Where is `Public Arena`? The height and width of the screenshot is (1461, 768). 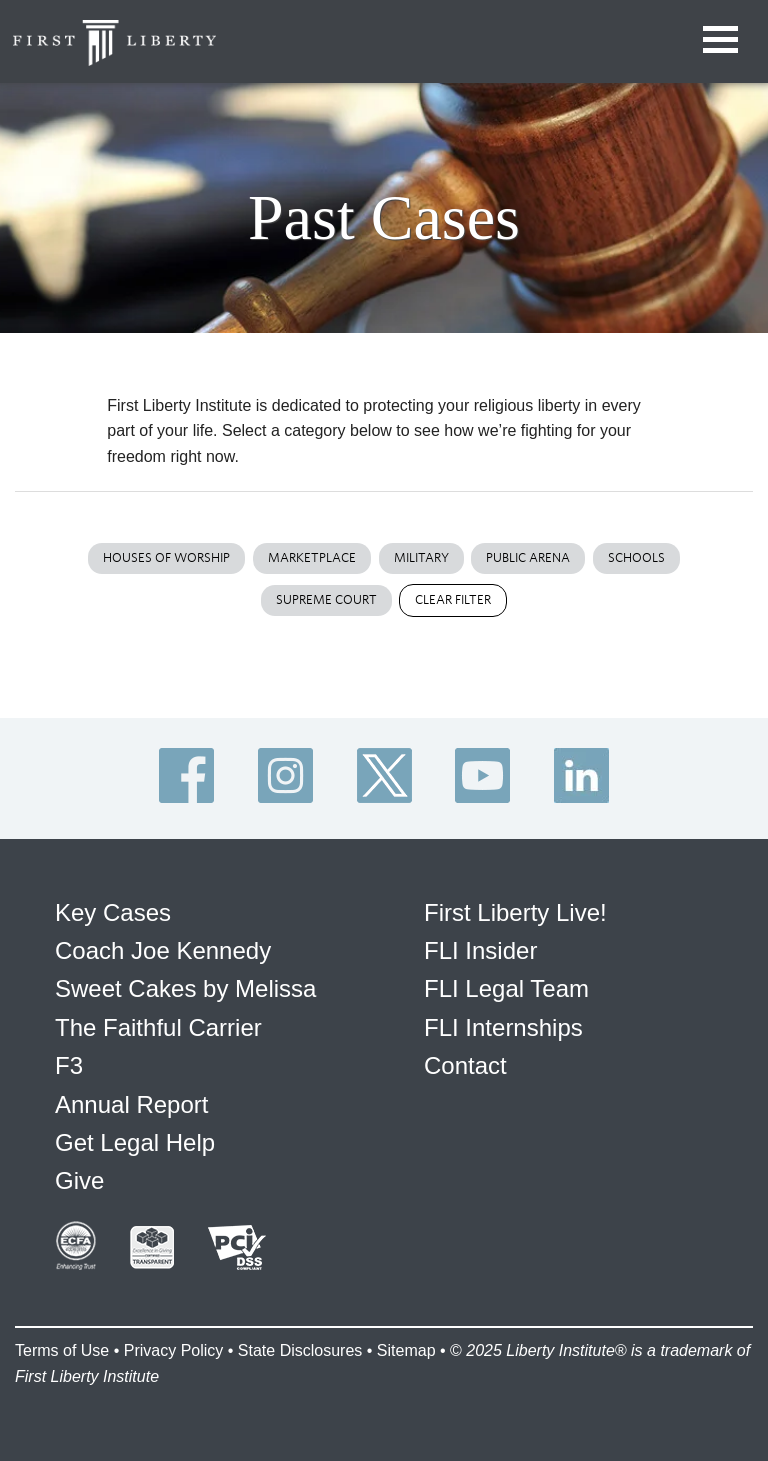 Public Arena is located at coordinates (528, 557).